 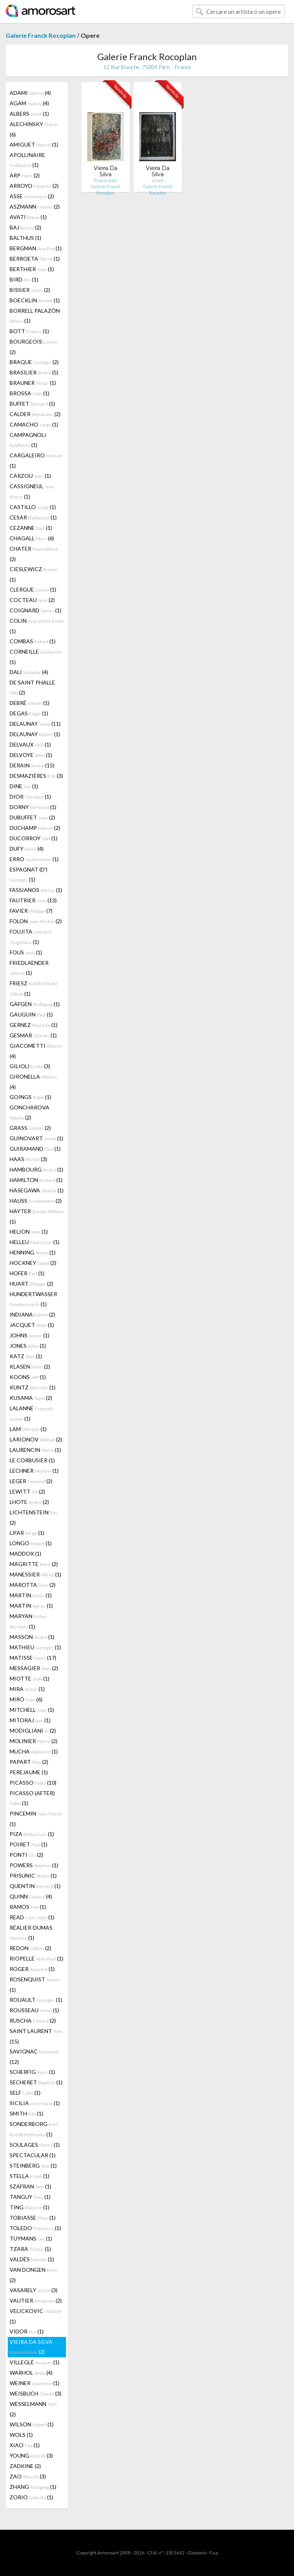 What do you see at coordinates (25, 2466) in the screenshot?
I see `ZADKINE (2)` at bounding box center [25, 2466].